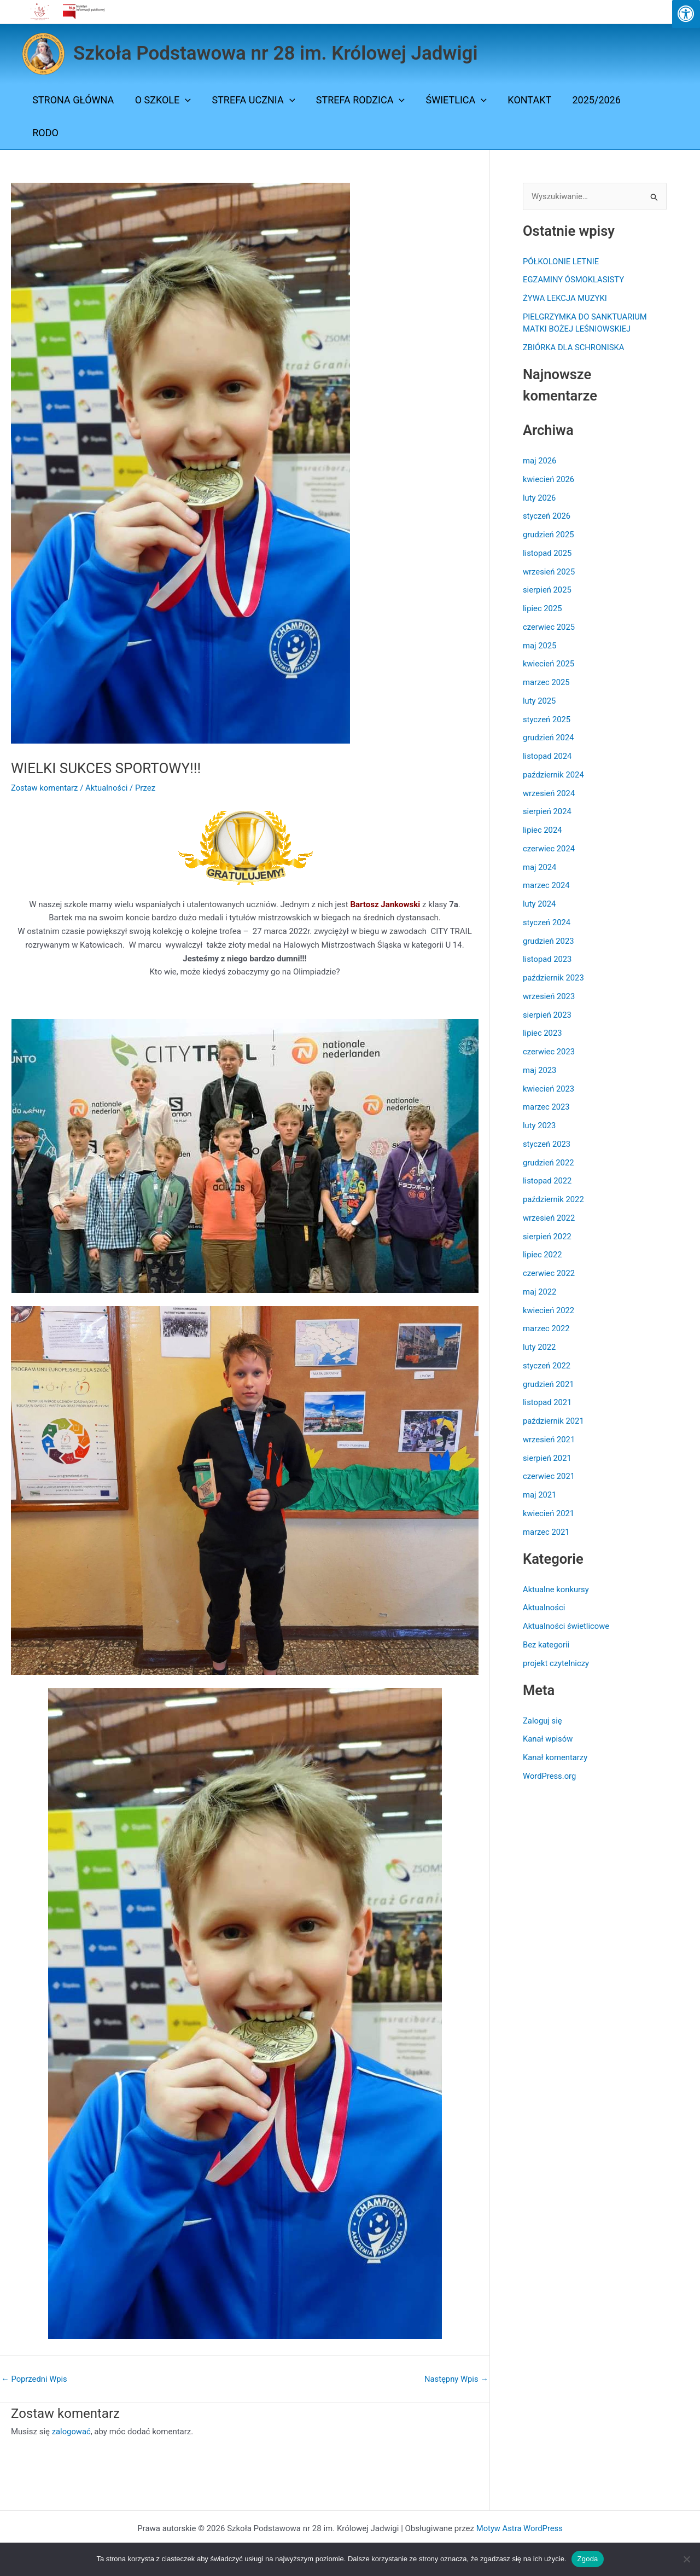 This screenshot has width=700, height=2576. What do you see at coordinates (549, 1089) in the screenshot?
I see `kwiecień 2023` at bounding box center [549, 1089].